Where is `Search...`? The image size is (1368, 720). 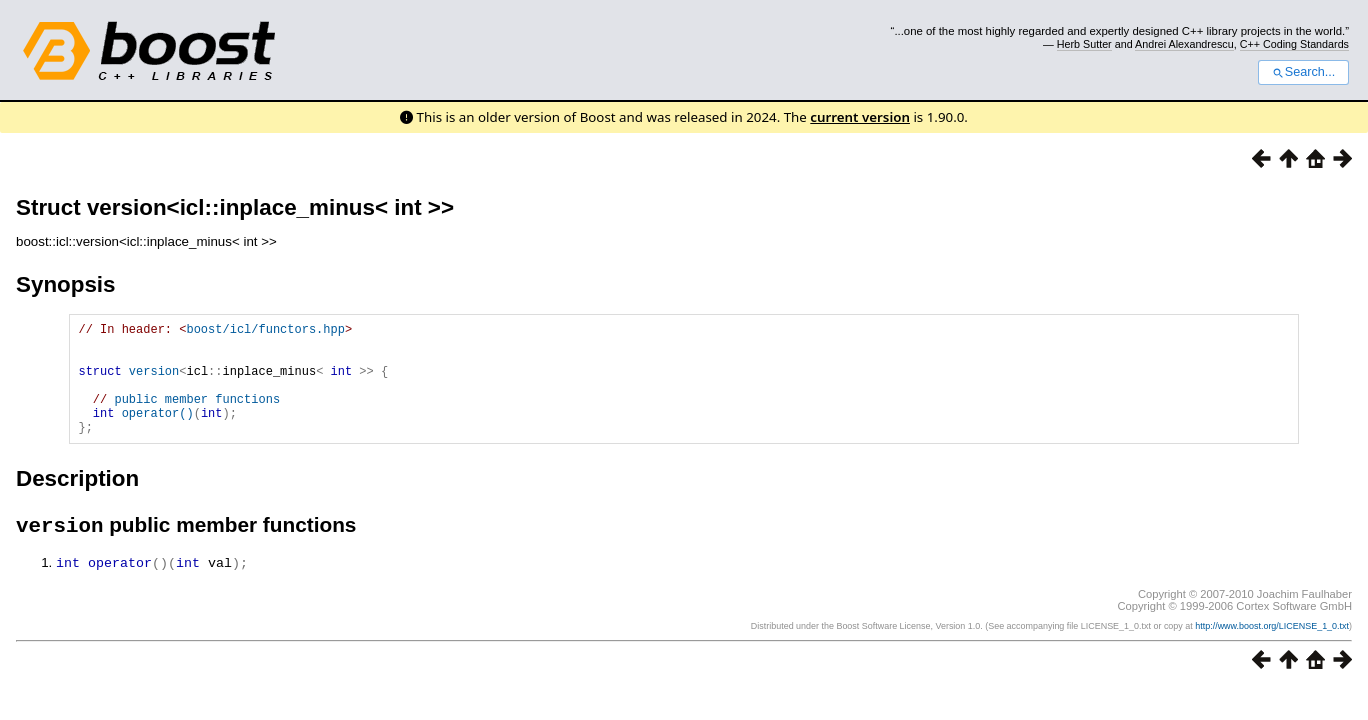 Search... is located at coordinates (1303, 72).